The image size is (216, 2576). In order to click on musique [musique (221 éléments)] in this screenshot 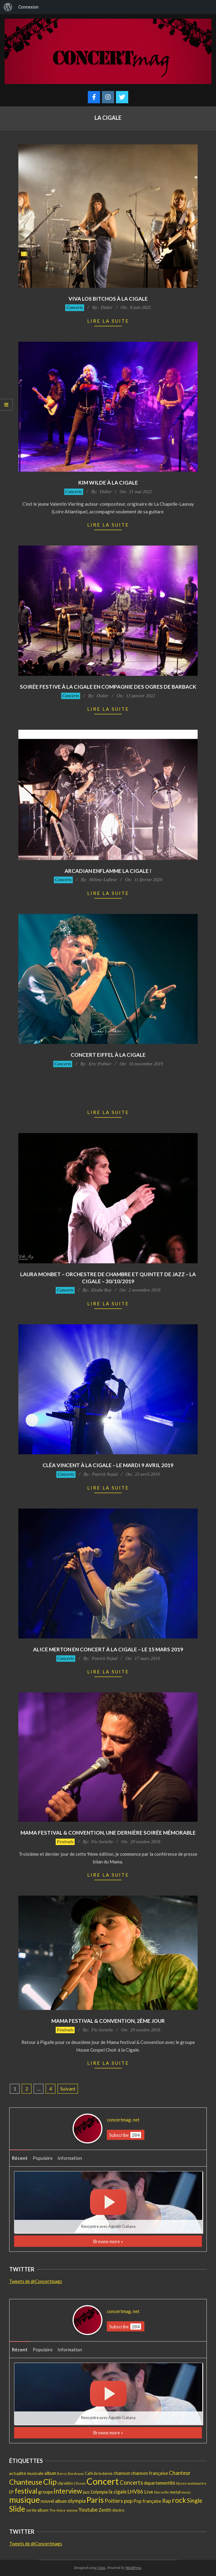, I will do `click(24, 2500)`.